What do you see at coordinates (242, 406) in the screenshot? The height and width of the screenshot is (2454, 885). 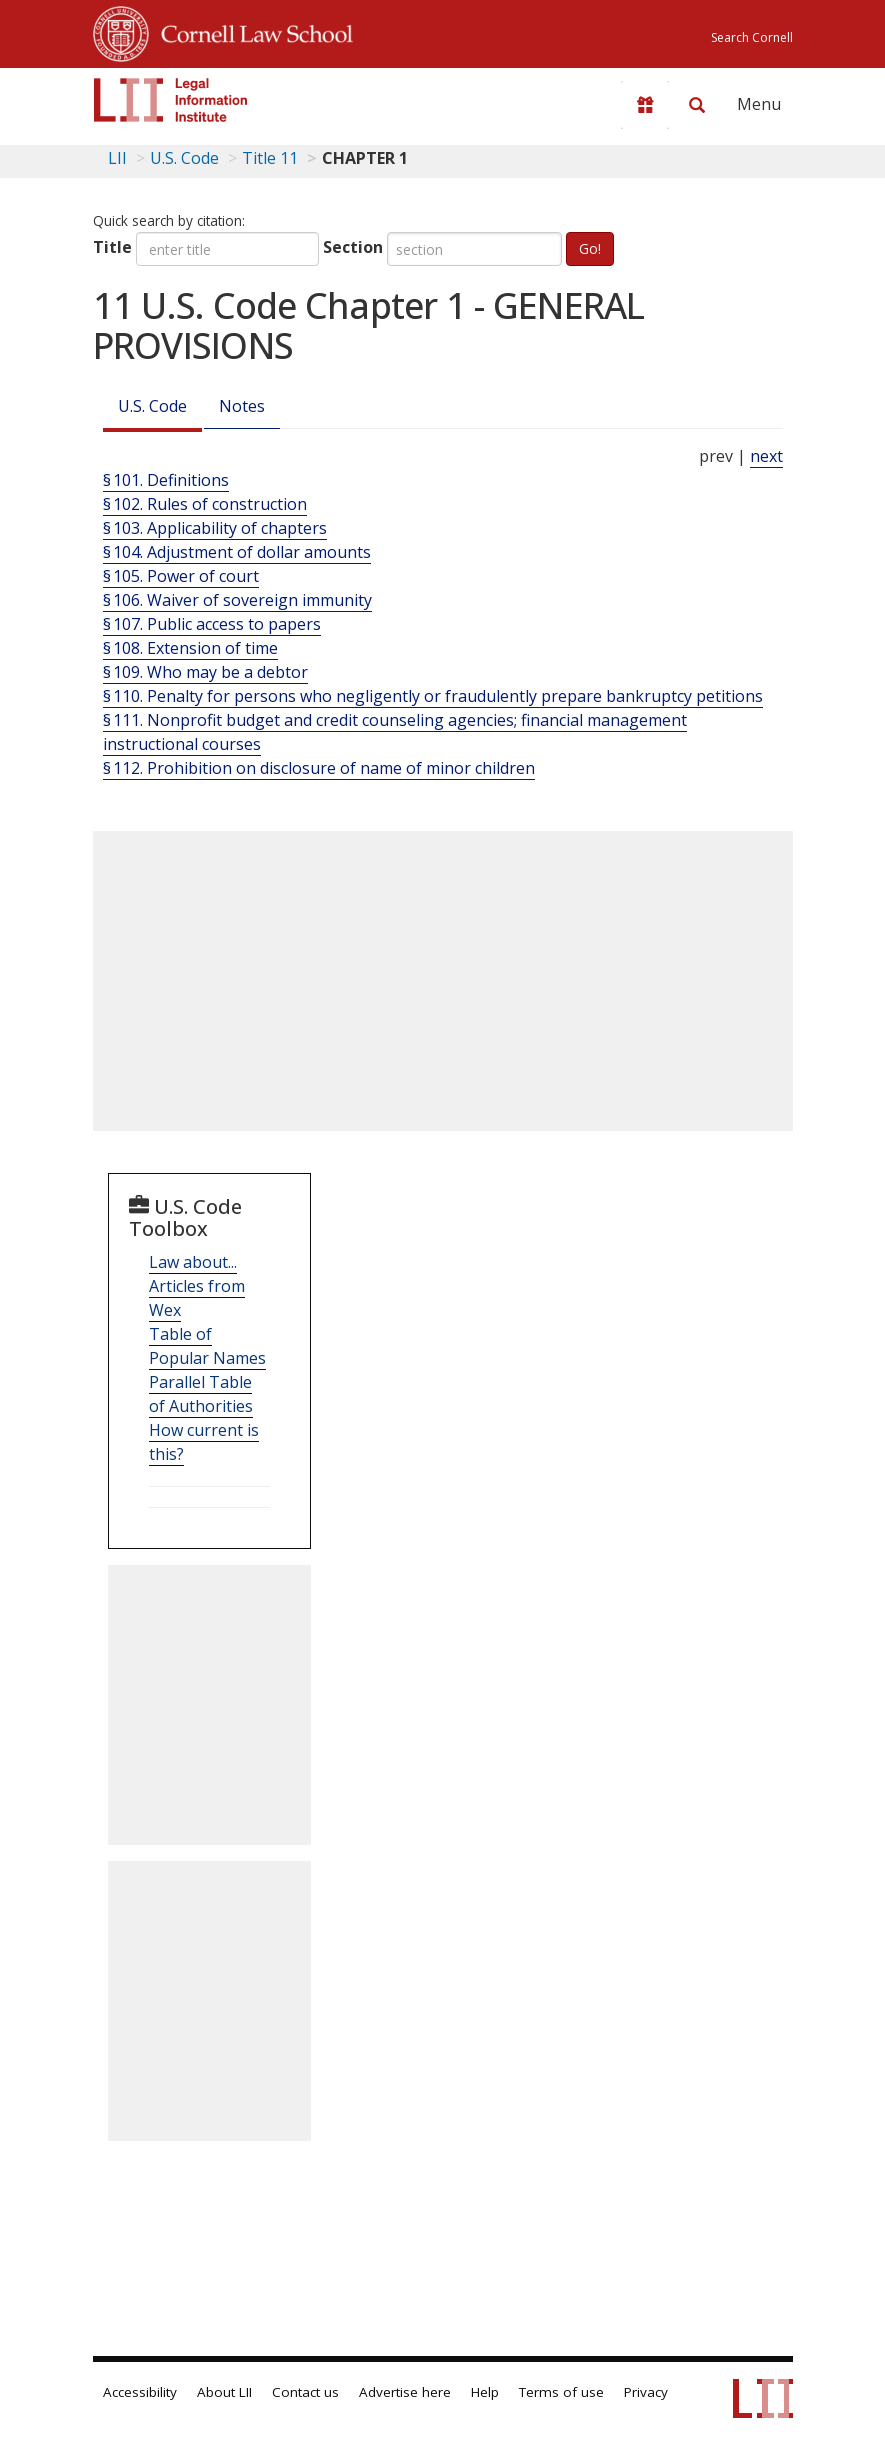 I see `Notes` at bounding box center [242, 406].